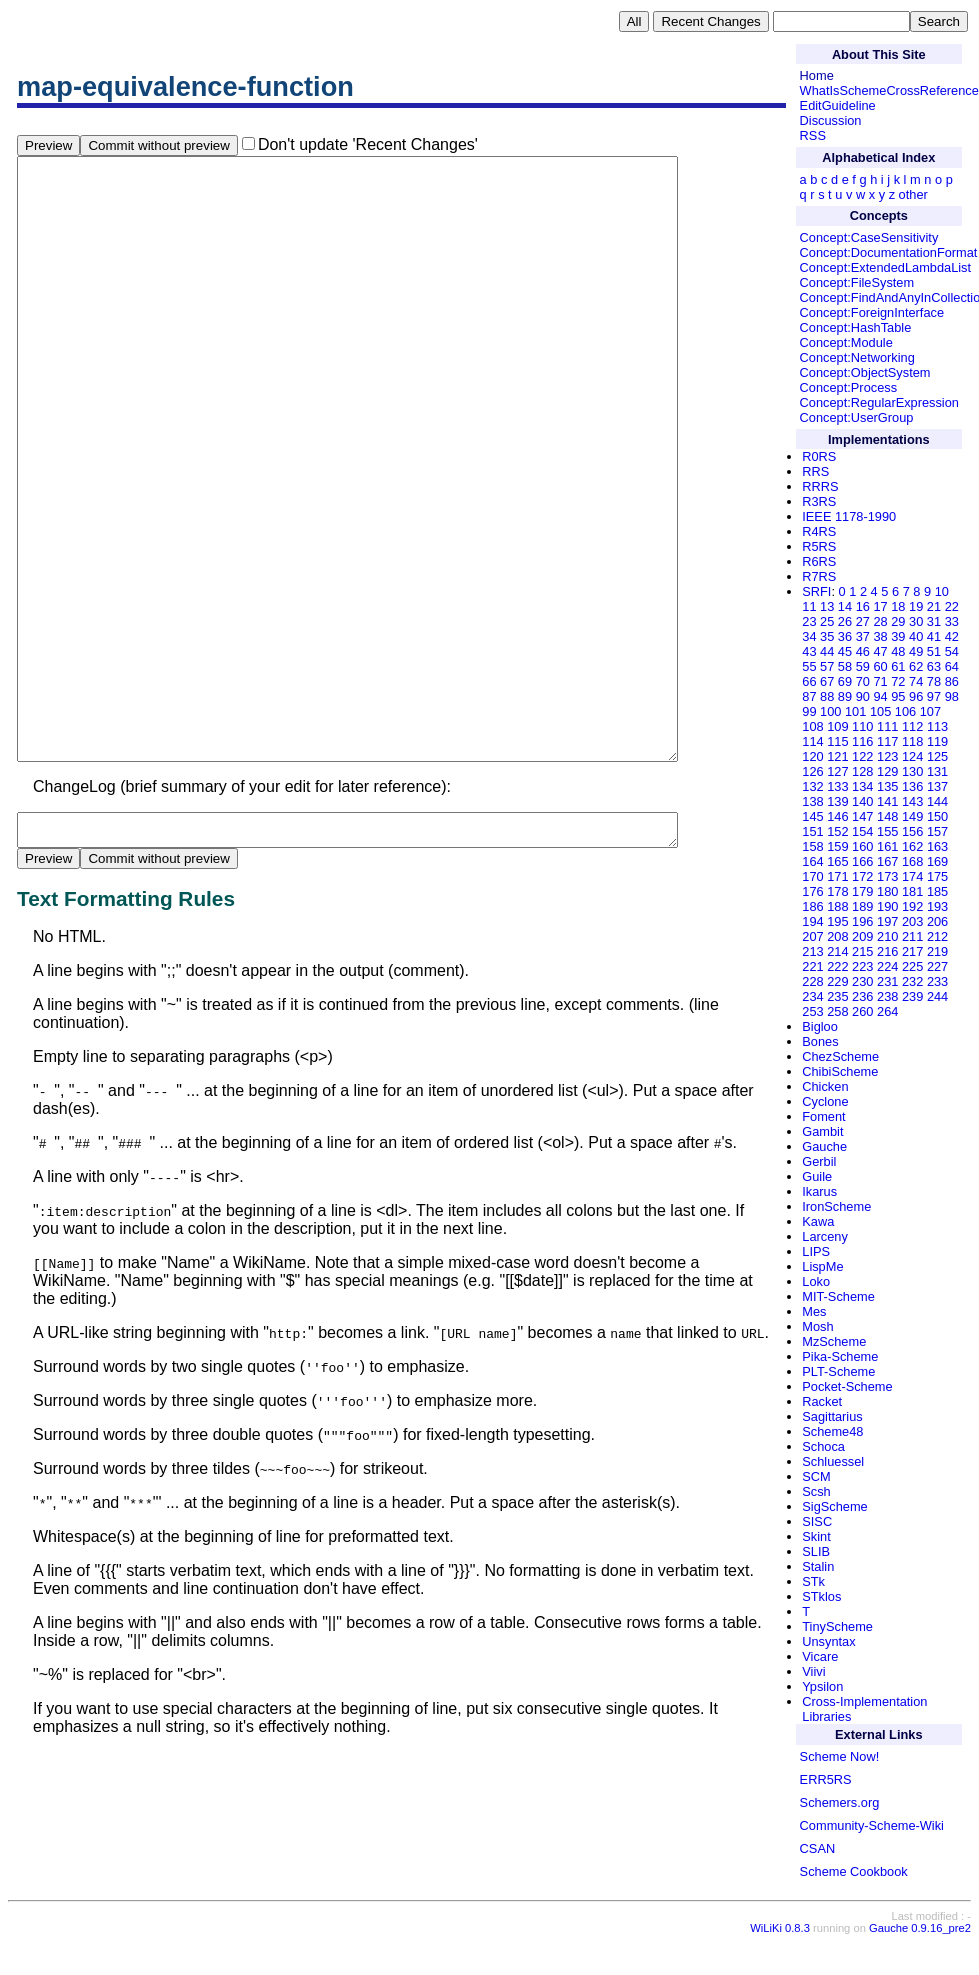 The image size is (979, 1975). I want to click on 30, so click(916, 621).